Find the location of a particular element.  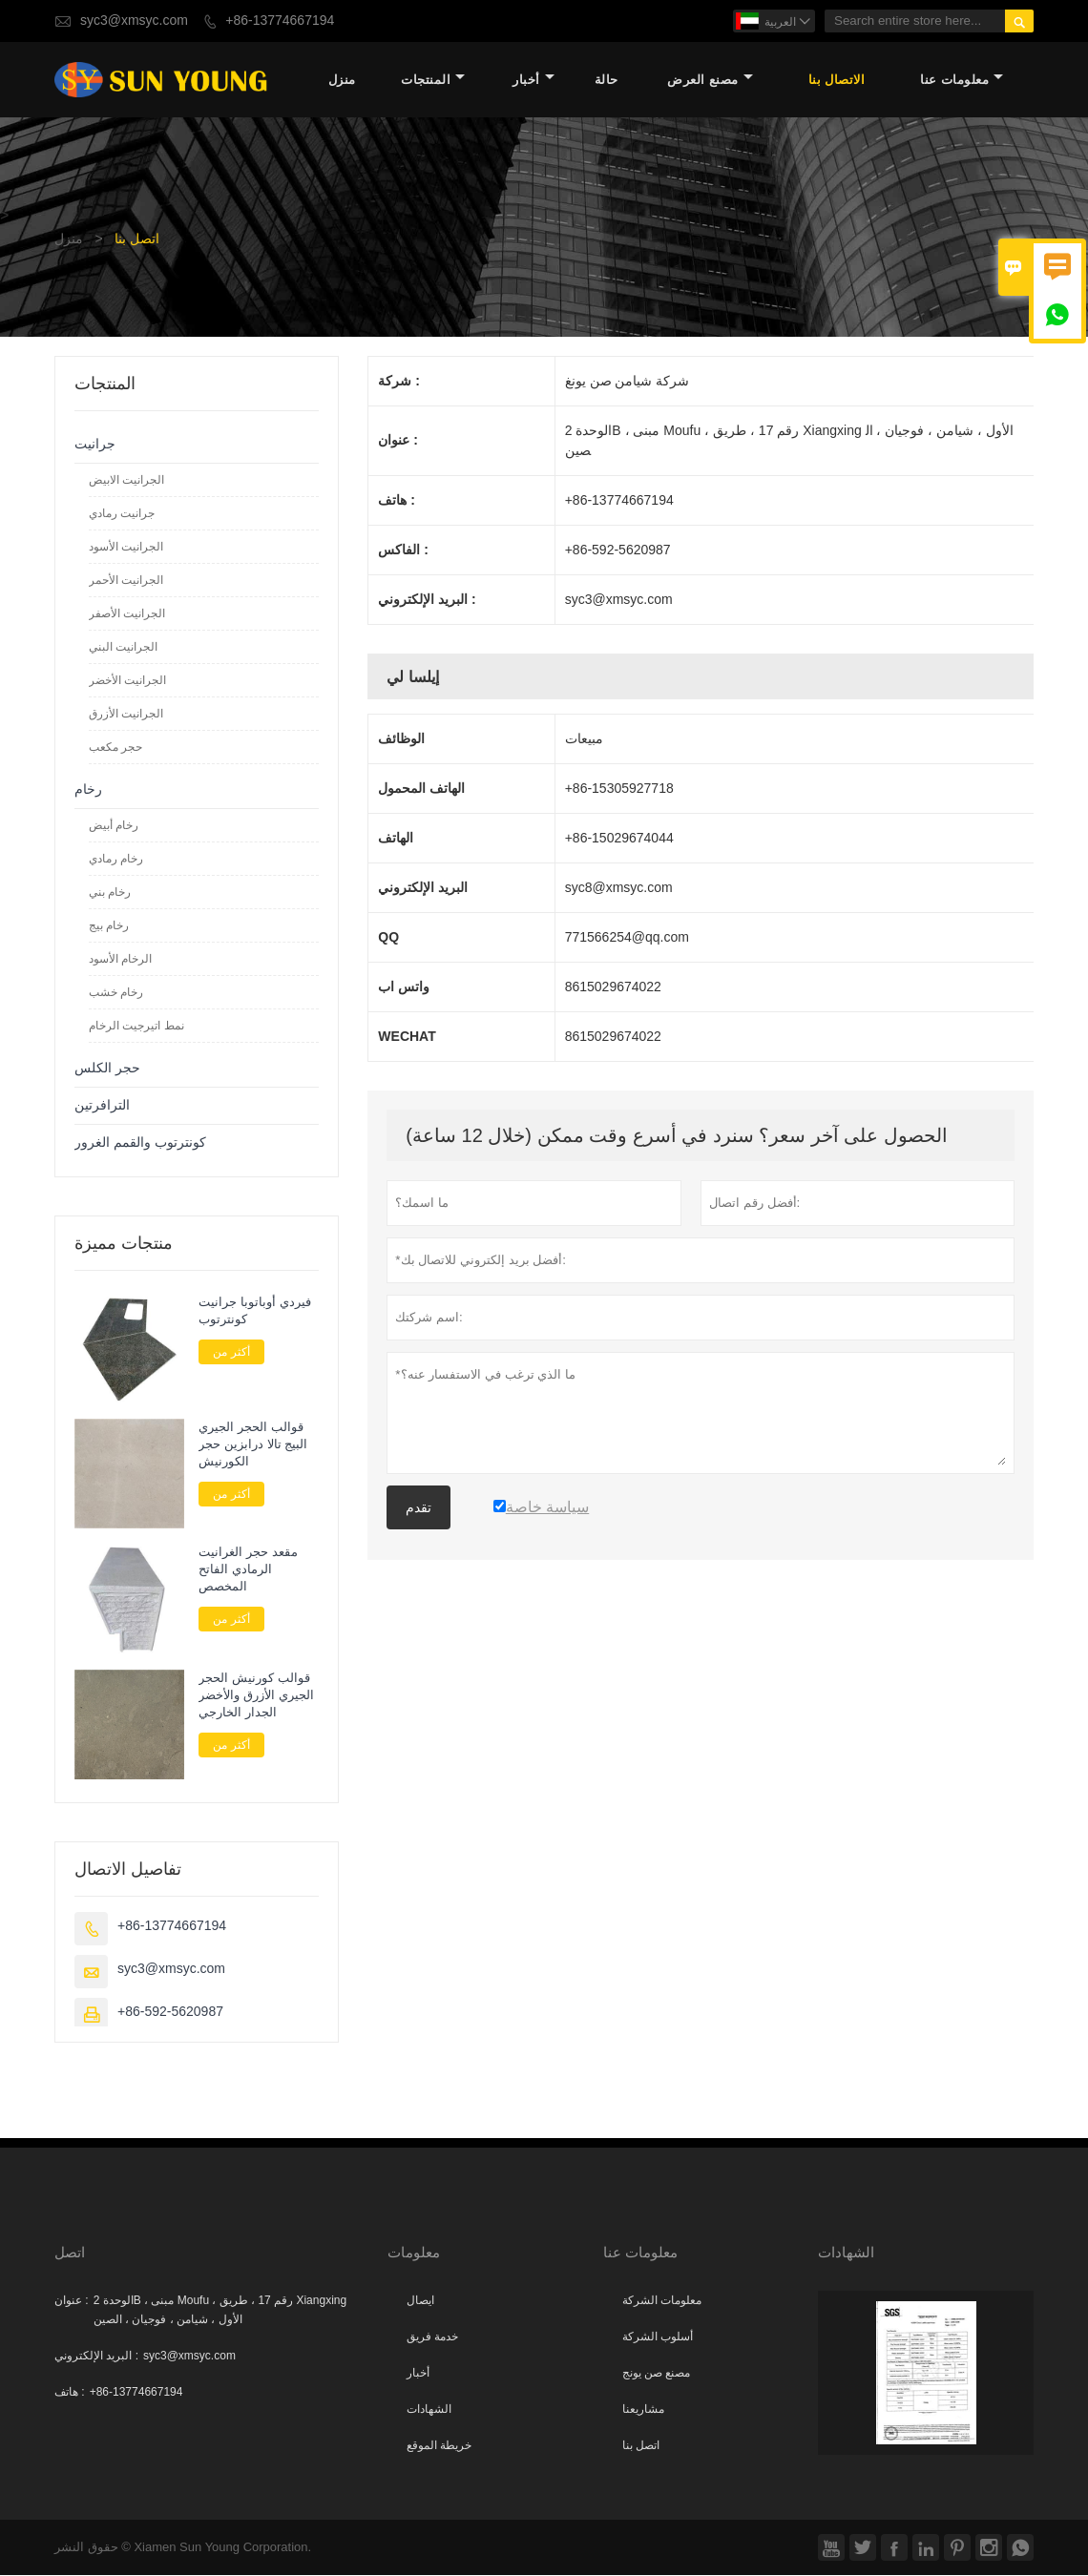

الترافرتين is located at coordinates (102, 1106).